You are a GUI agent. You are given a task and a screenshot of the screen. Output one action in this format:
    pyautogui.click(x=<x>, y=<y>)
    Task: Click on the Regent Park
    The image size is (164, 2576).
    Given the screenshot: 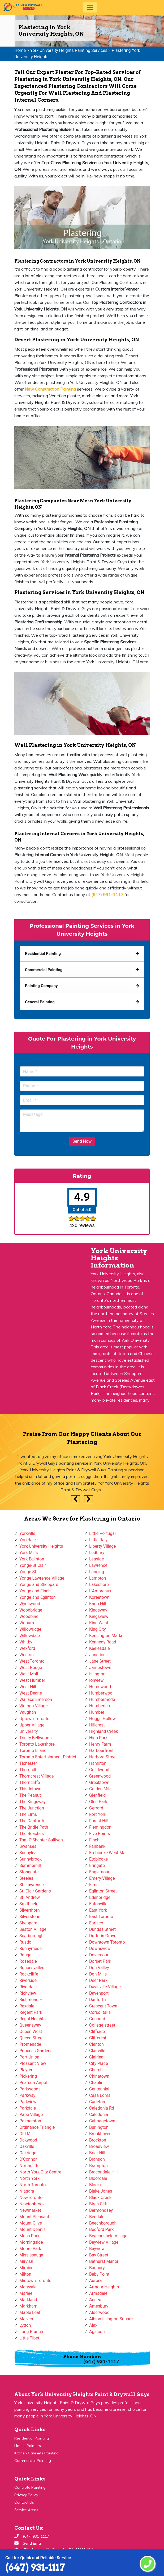 What is the action you would take?
    pyautogui.click(x=30, y=2012)
    